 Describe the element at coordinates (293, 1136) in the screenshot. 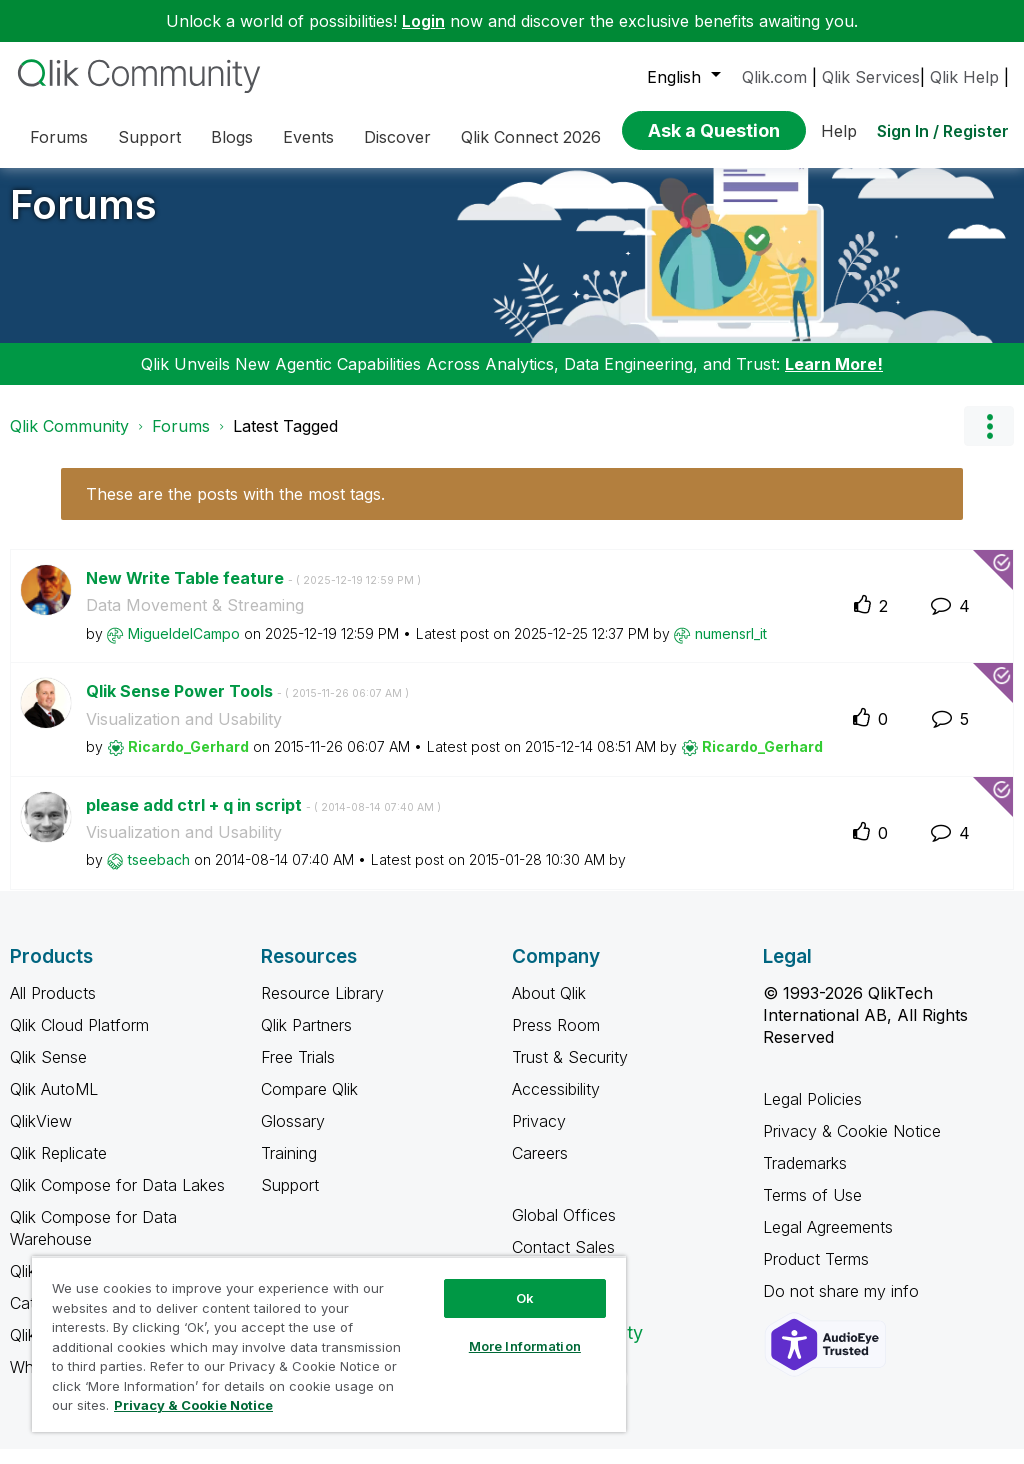

I see `Glossary` at that location.